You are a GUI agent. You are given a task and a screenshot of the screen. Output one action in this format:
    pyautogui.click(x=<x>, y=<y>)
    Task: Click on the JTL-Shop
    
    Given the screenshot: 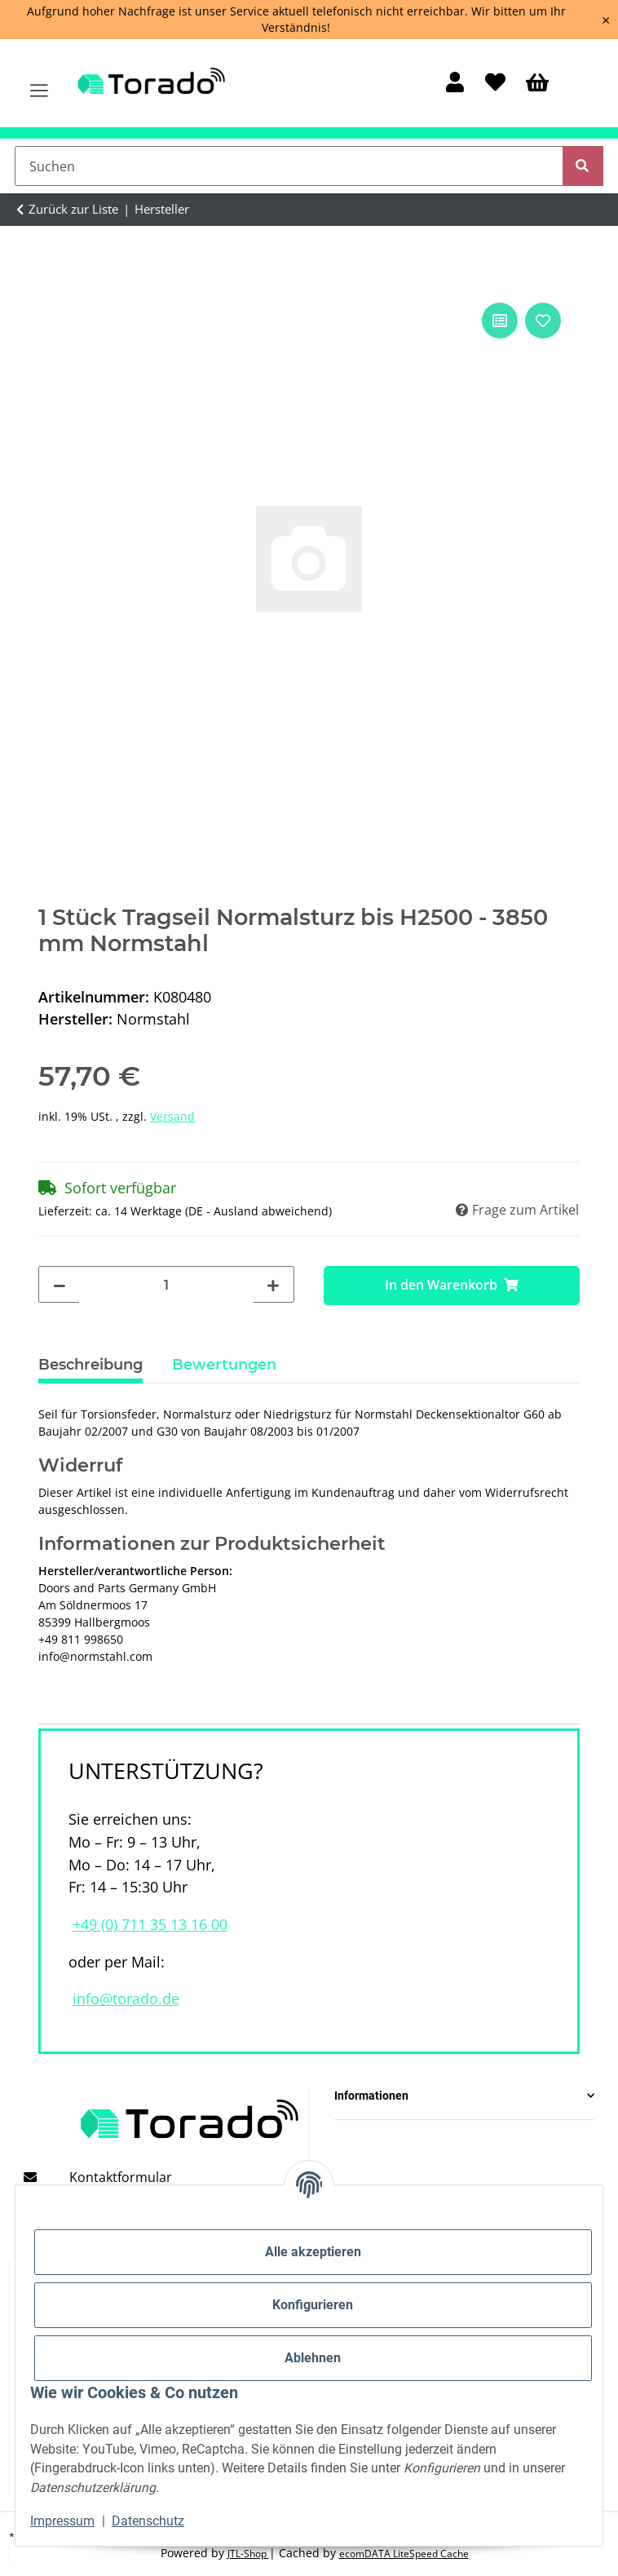 What is the action you would take?
    pyautogui.click(x=248, y=2554)
    